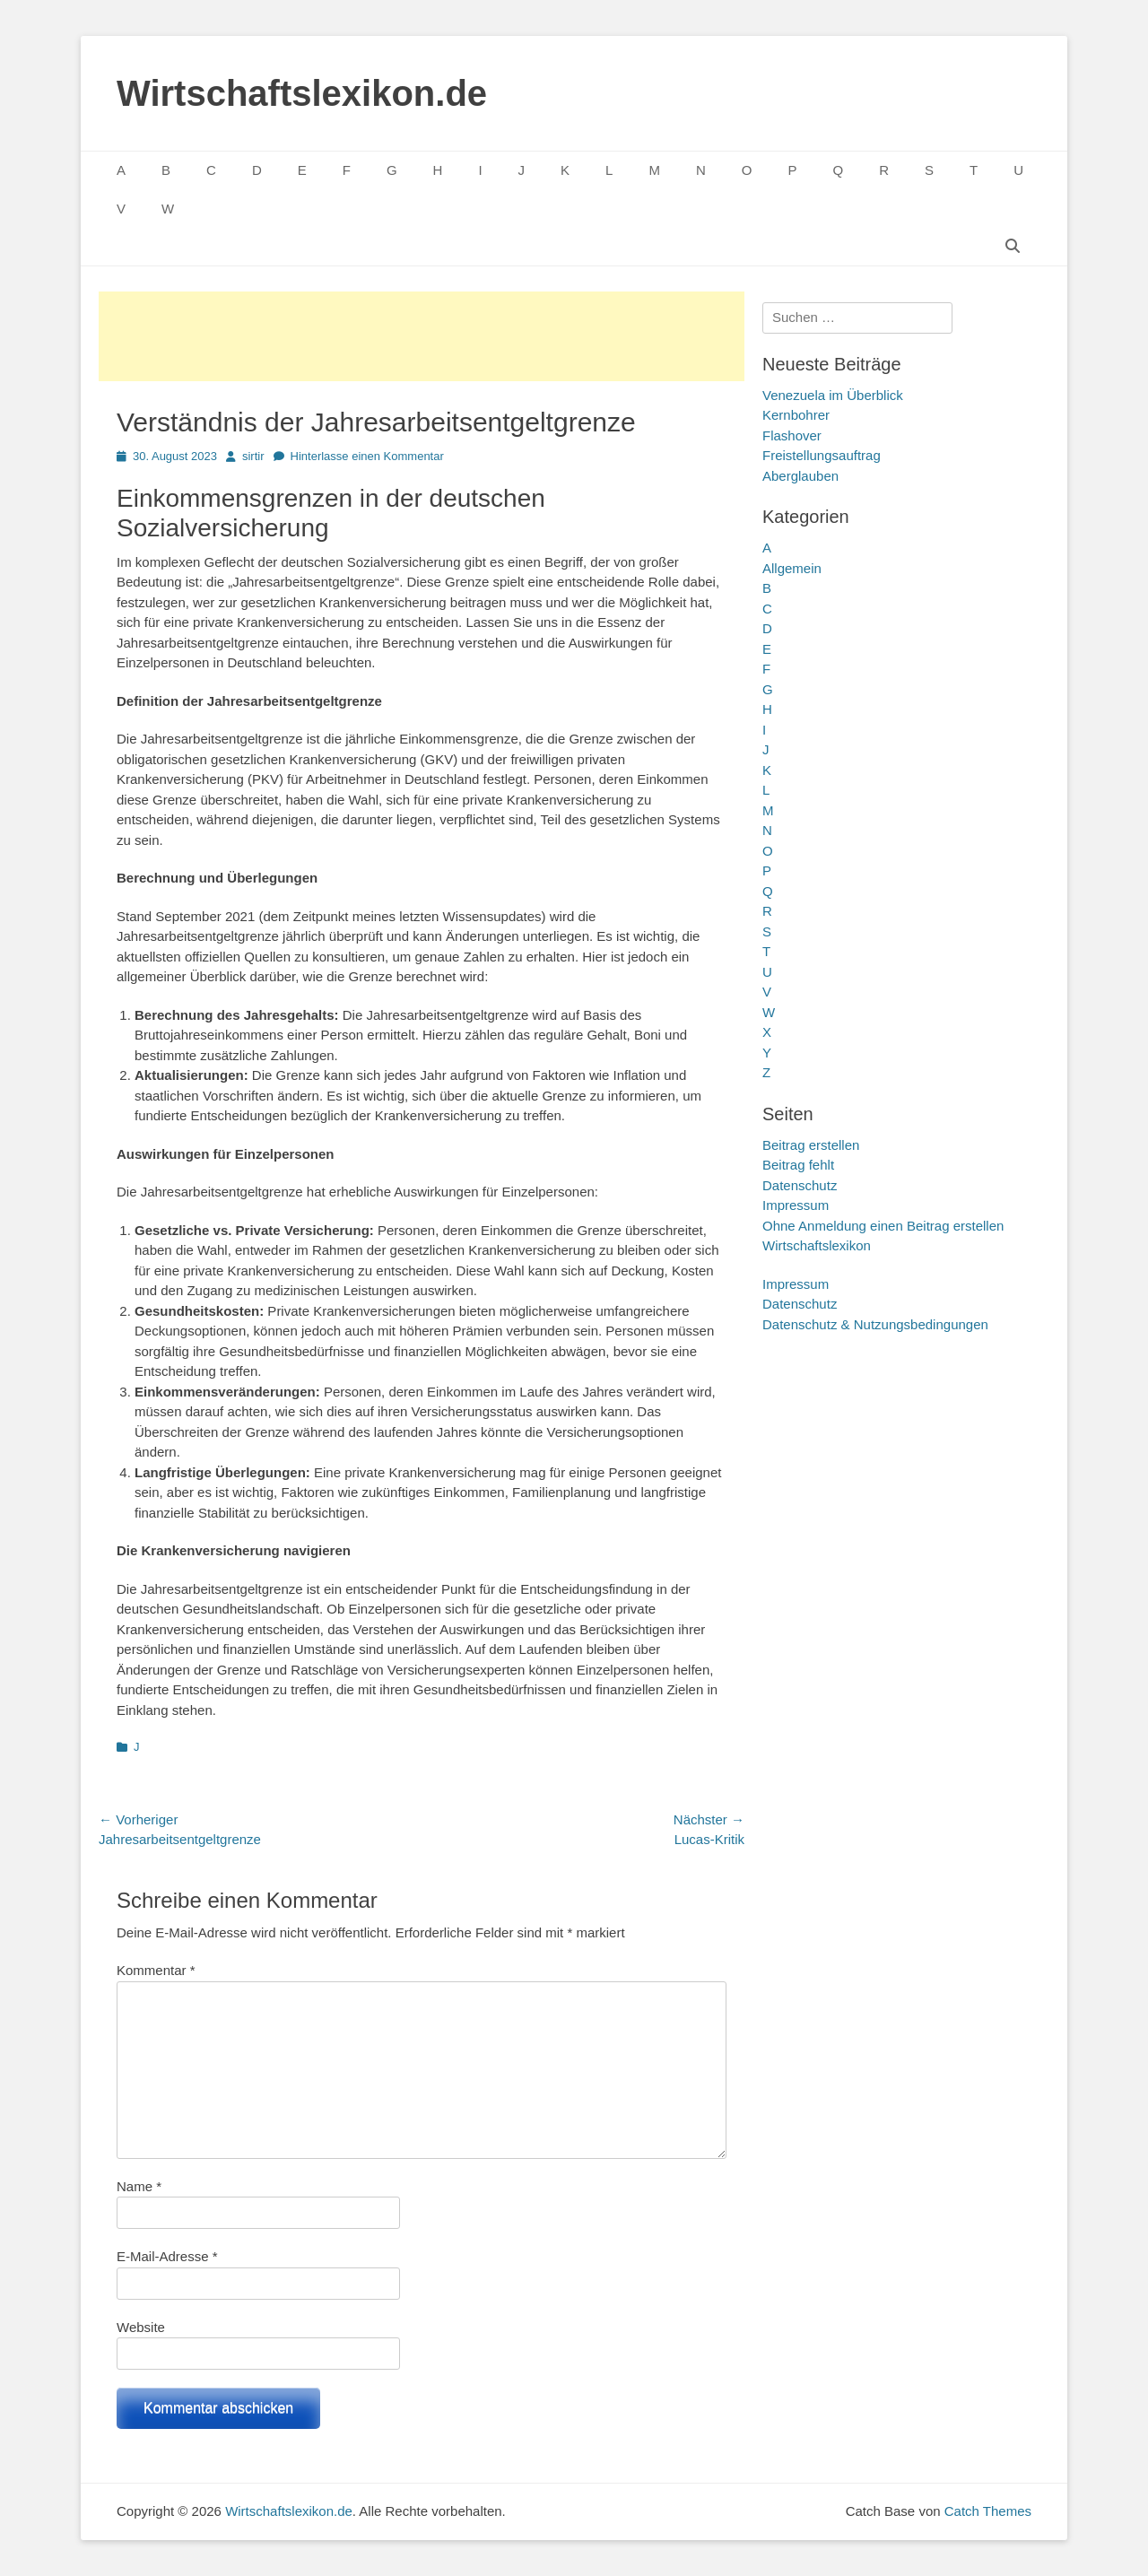 This screenshot has height=2576, width=1148. What do you see at coordinates (796, 414) in the screenshot?
I see `Kernbohrer` at bounding box center [796, 414].